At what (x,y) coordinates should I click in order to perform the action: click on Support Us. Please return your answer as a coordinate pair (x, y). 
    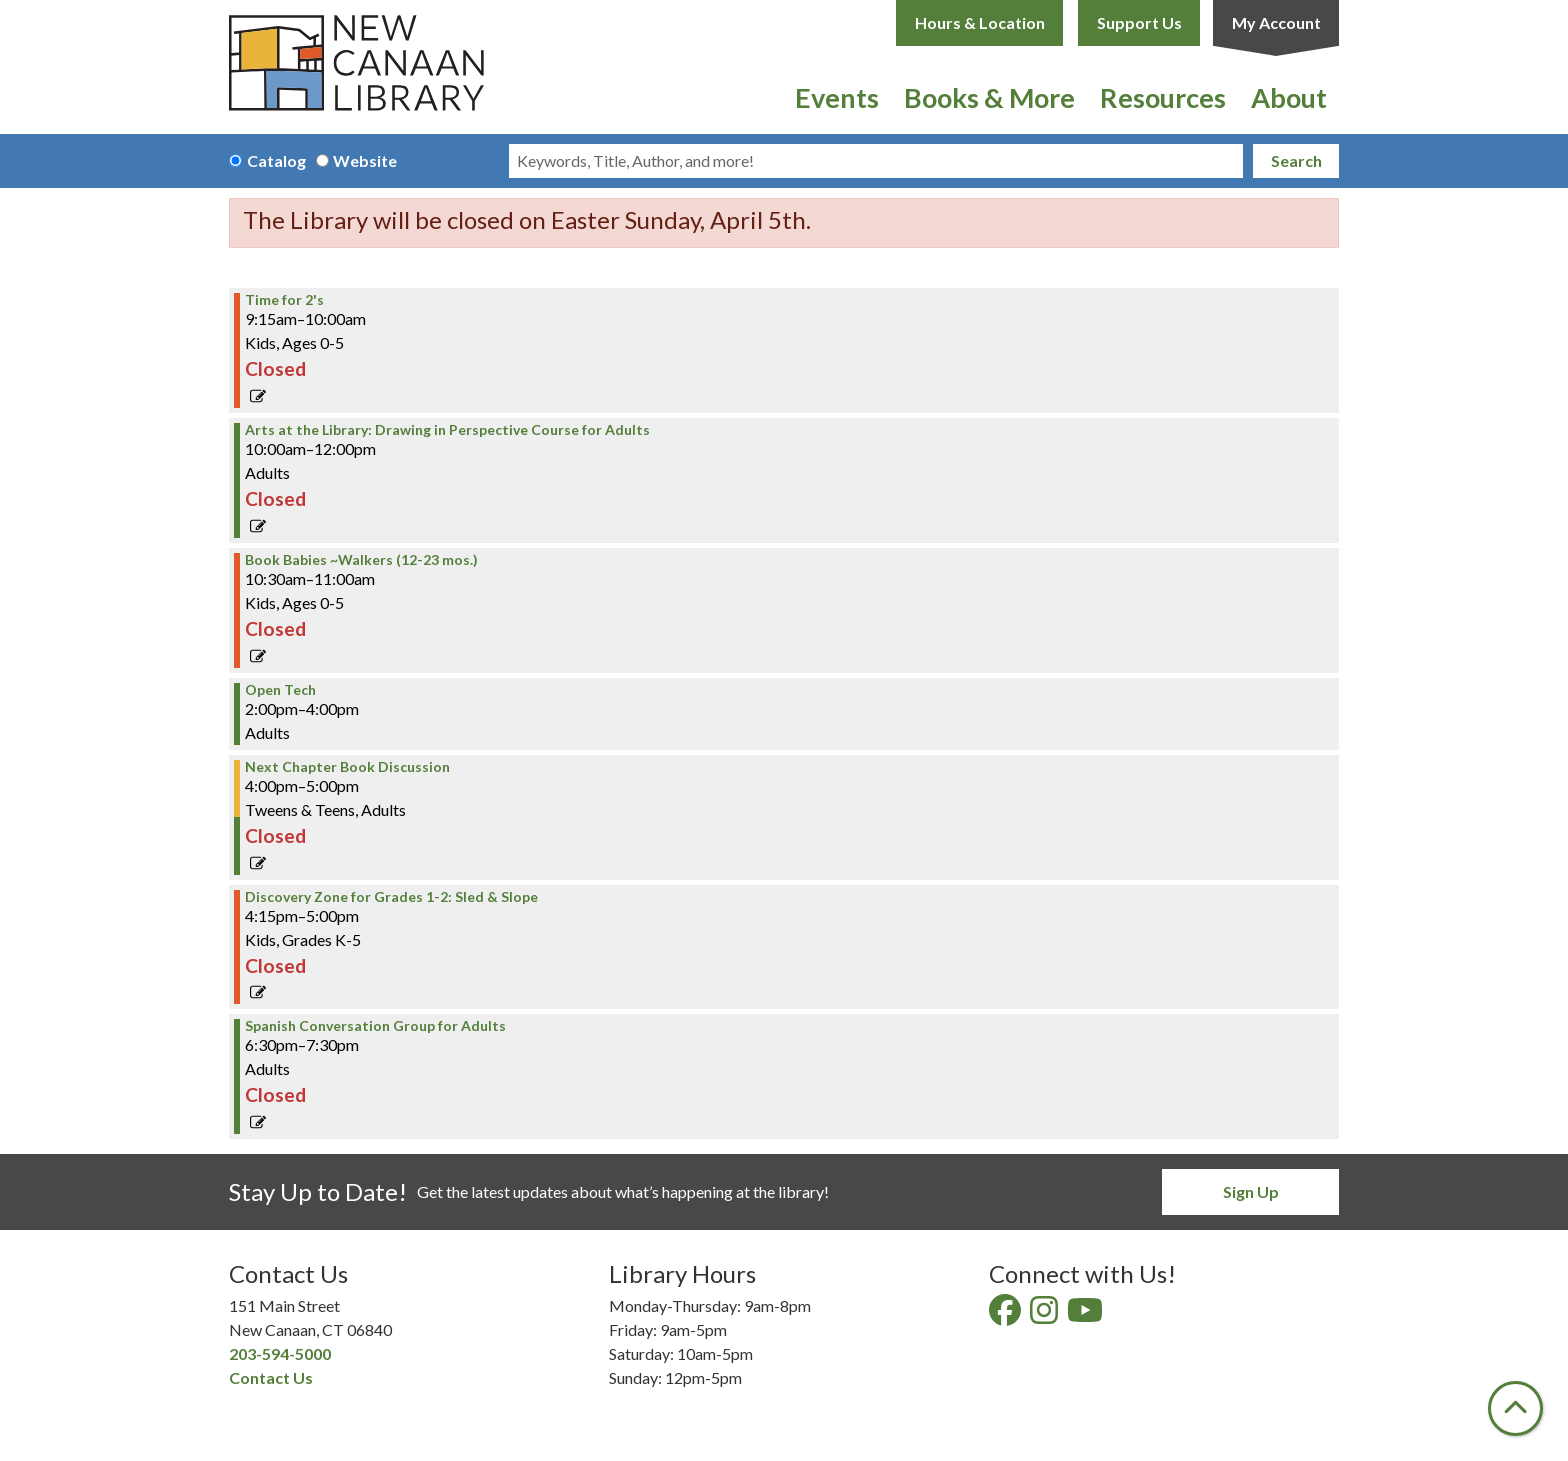
    Looking at the image, I should click on (1139, 22).